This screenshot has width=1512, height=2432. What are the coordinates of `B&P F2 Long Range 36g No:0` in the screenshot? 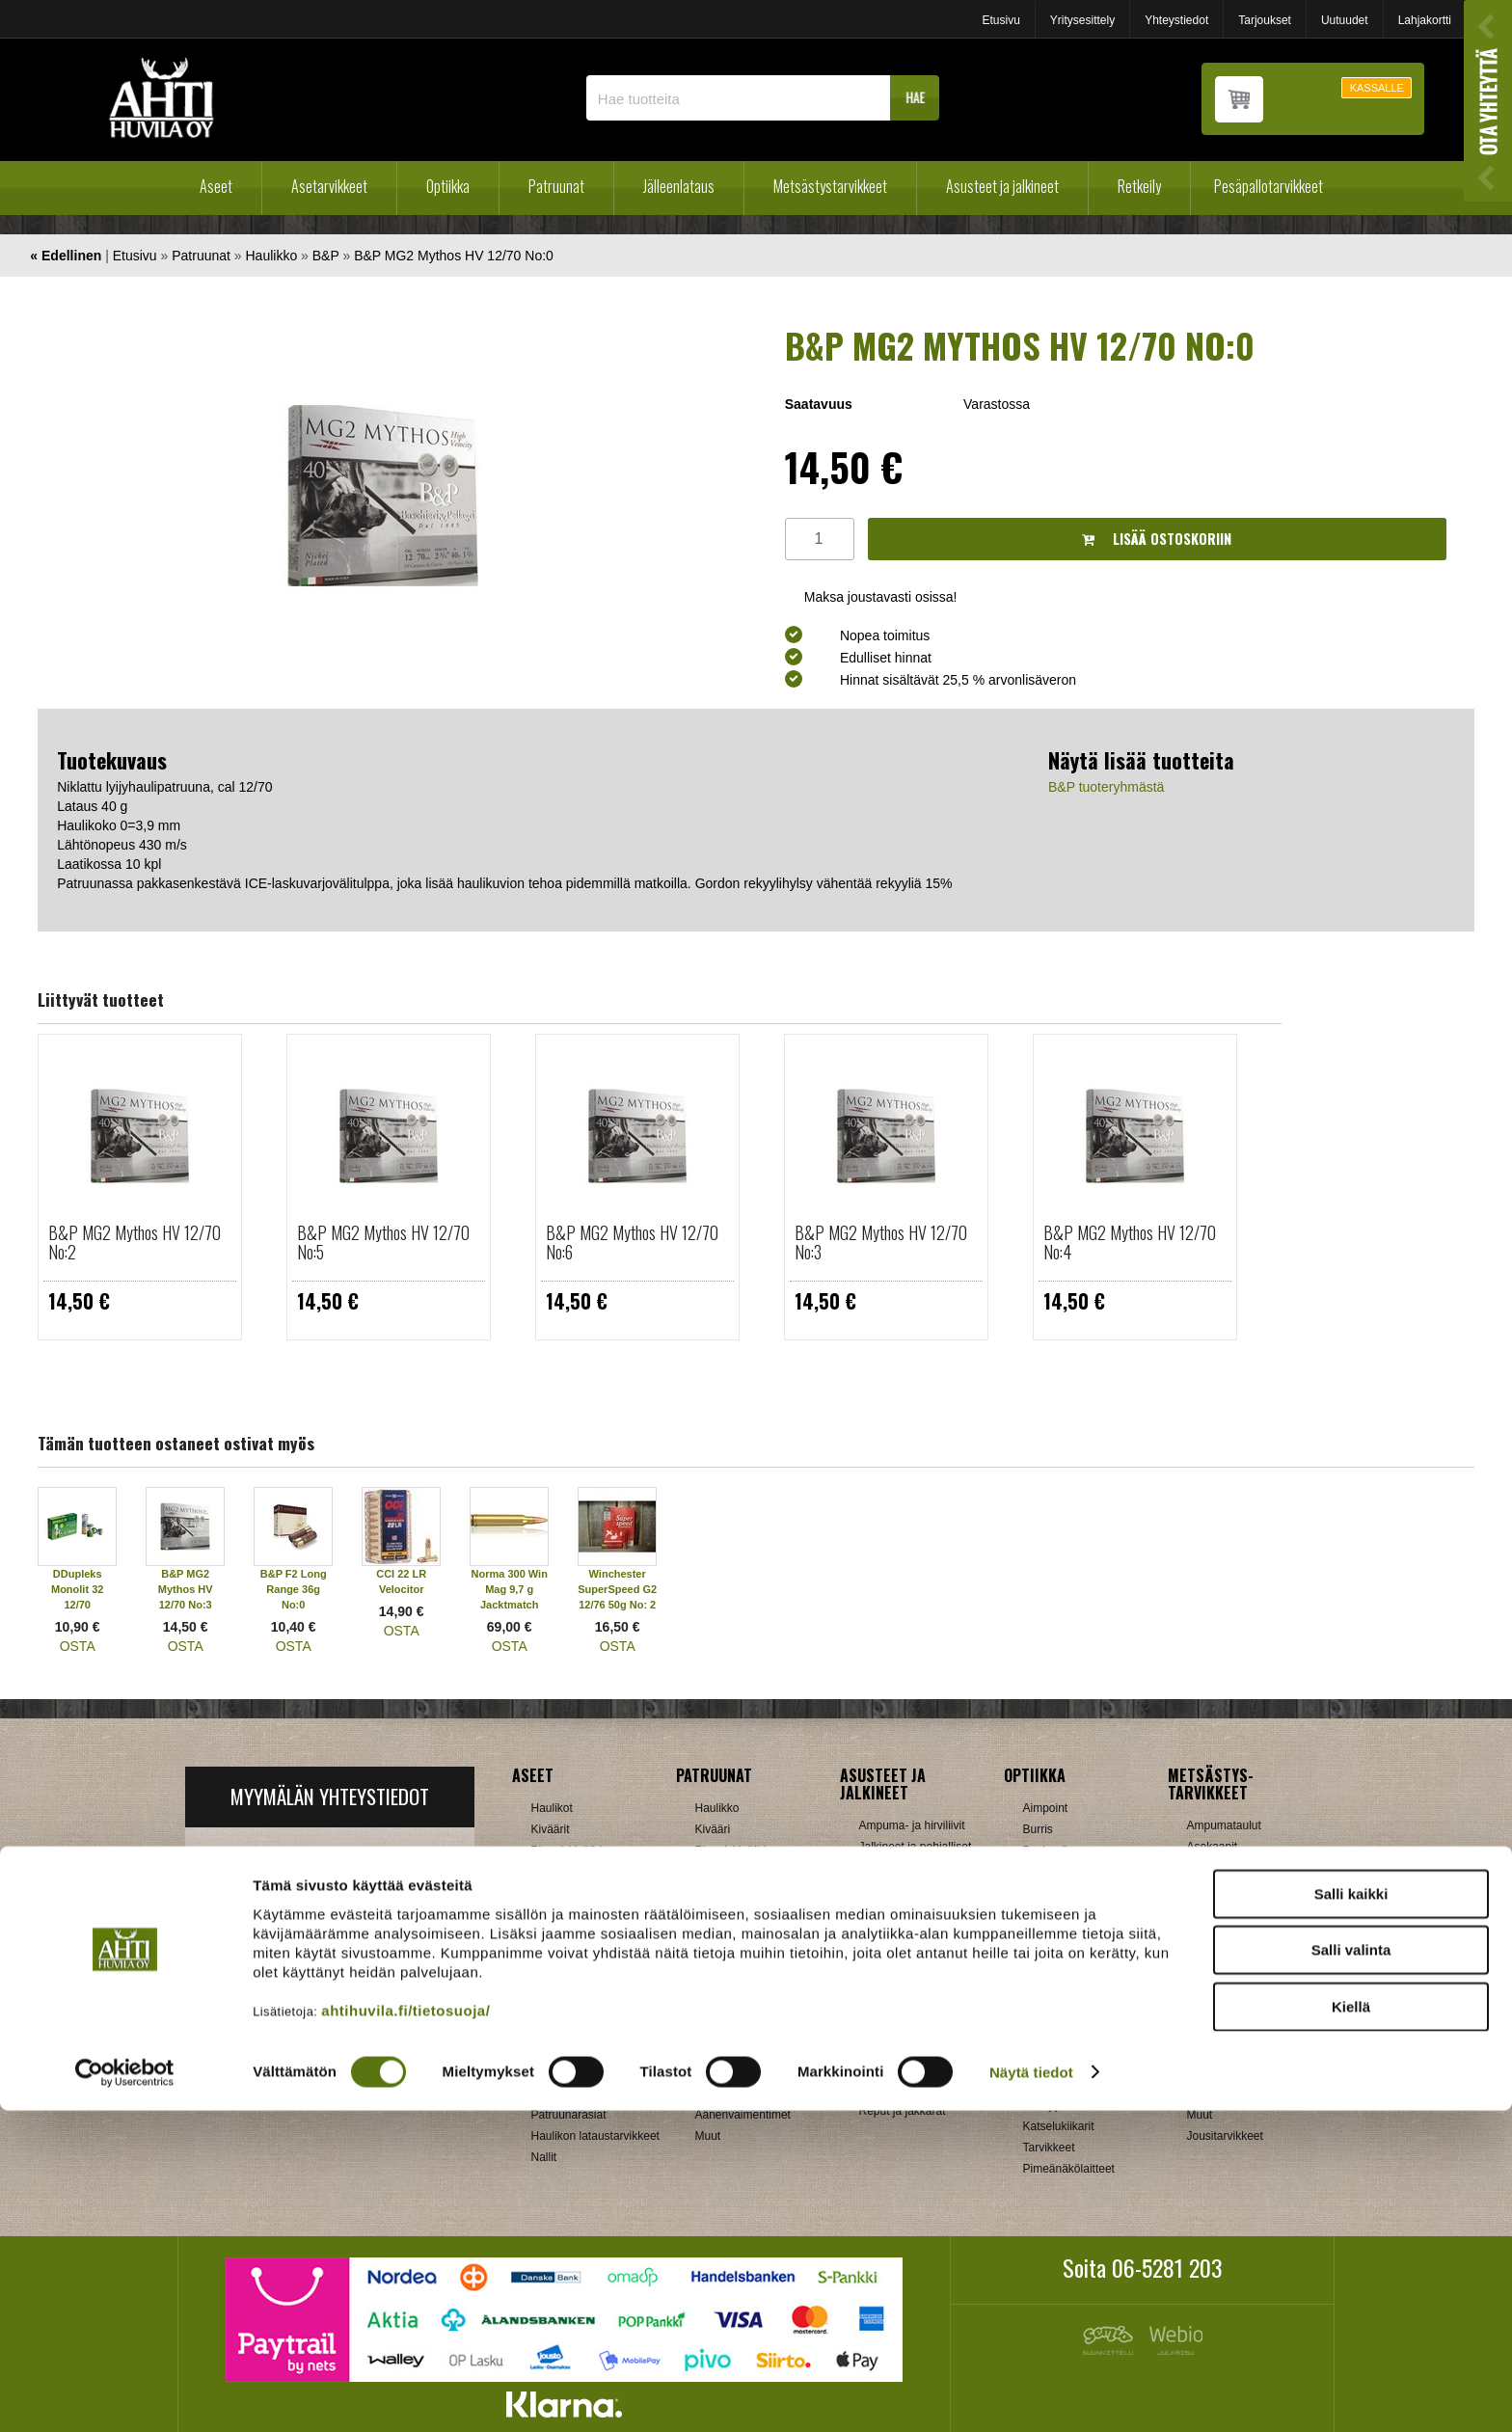 It's located at (293, 1589).